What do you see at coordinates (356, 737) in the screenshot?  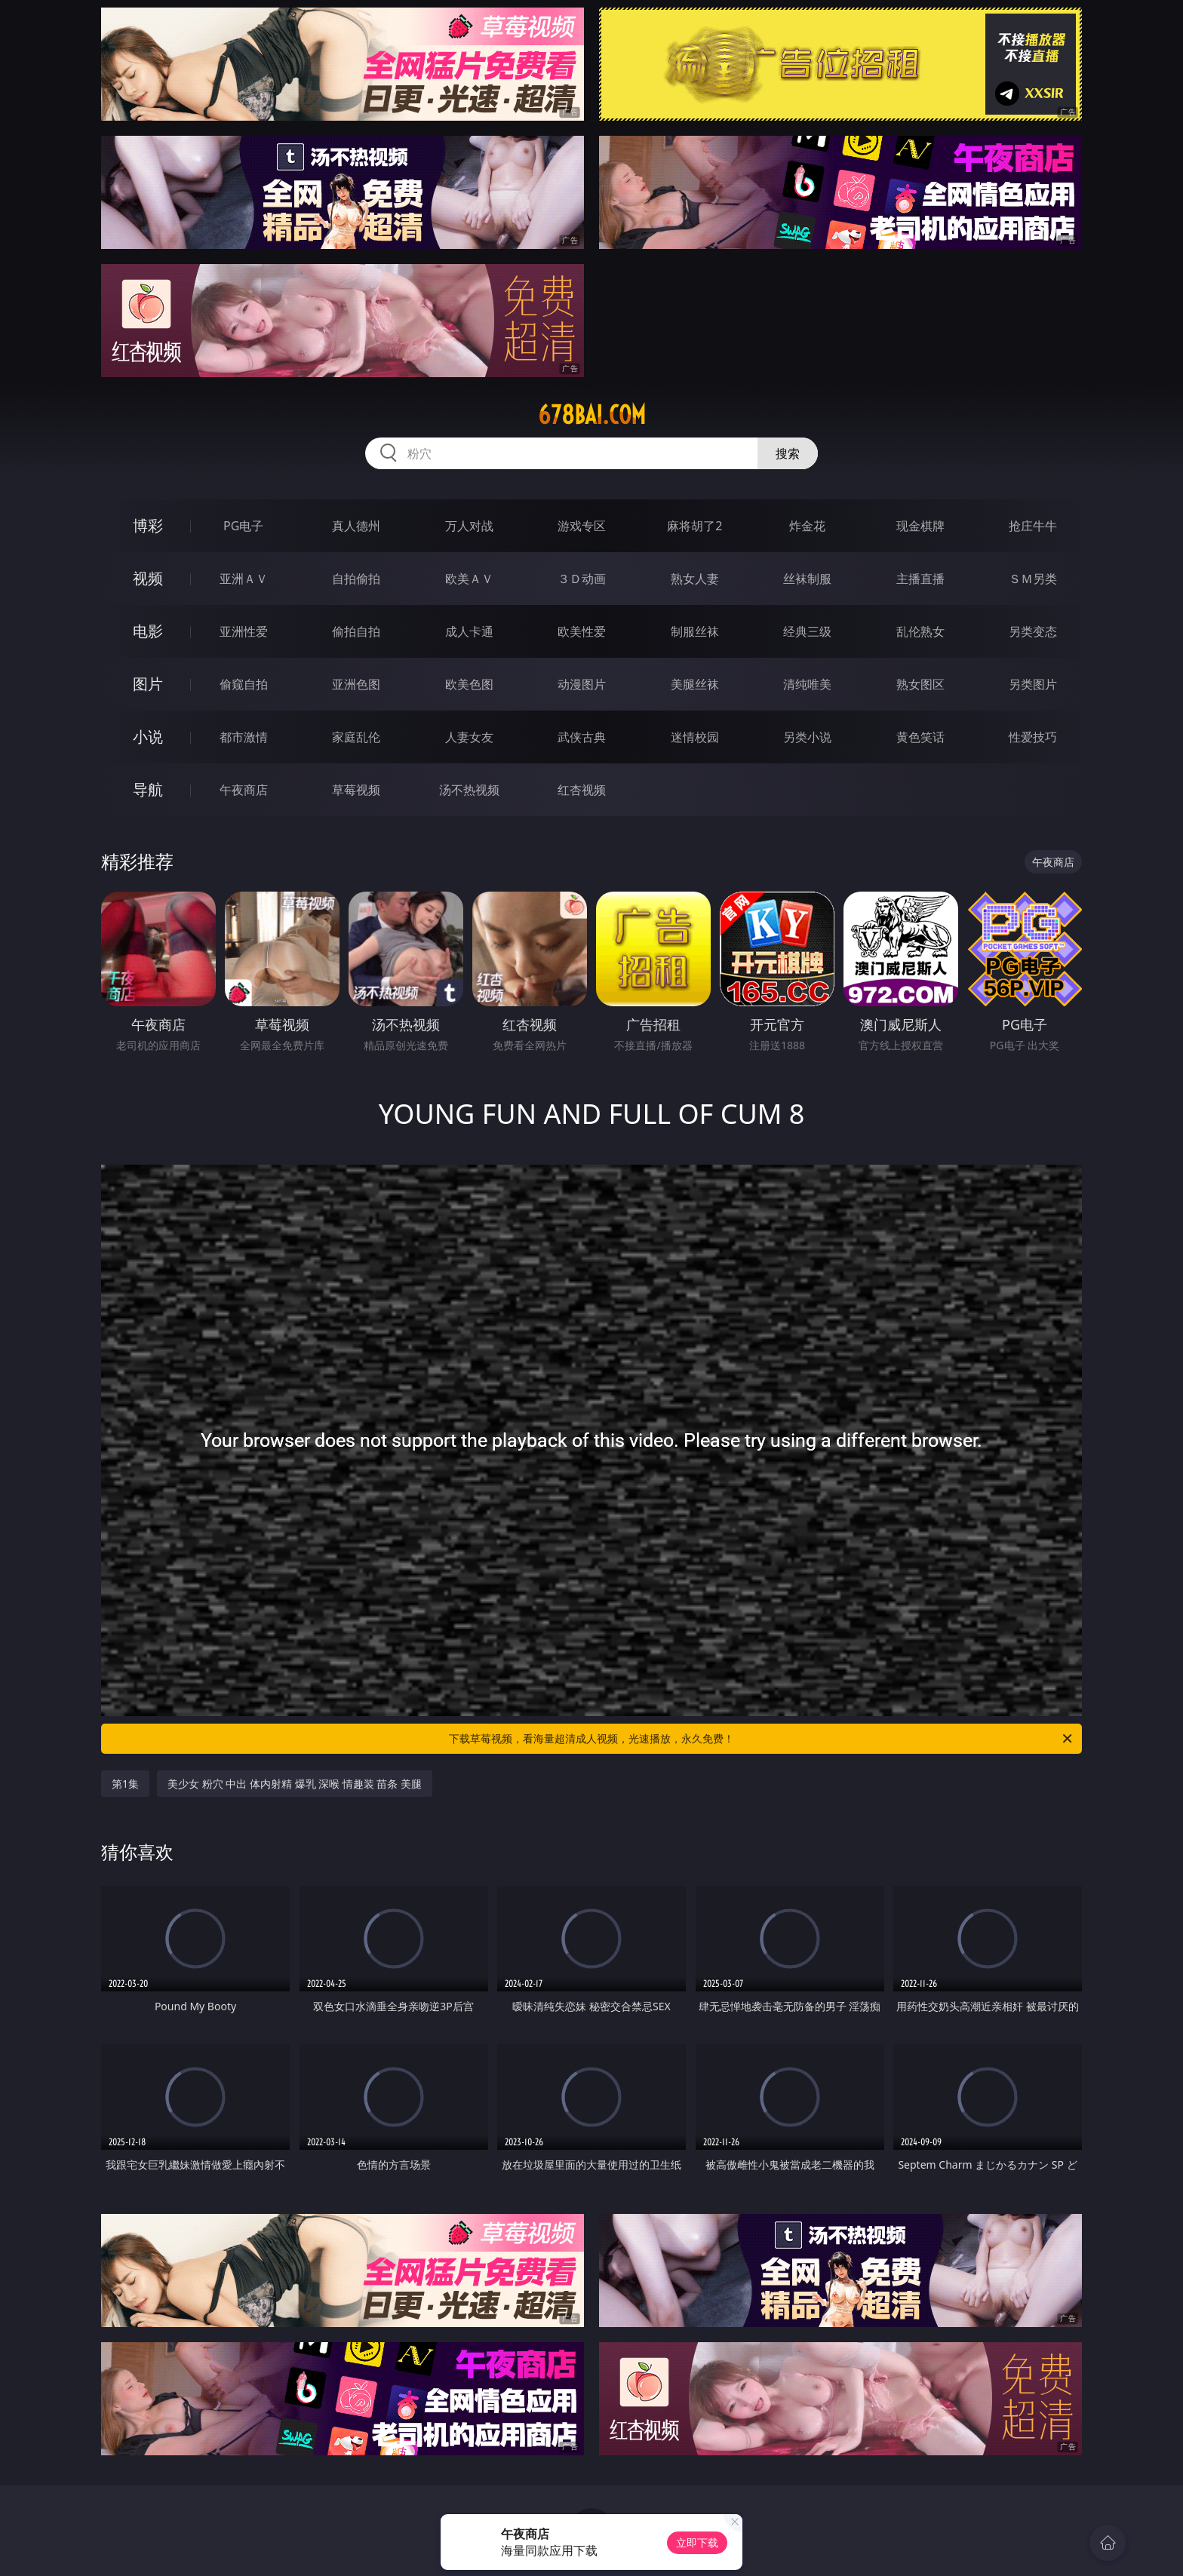 I see `家庭乱伦` at bounding box center [356, 737].